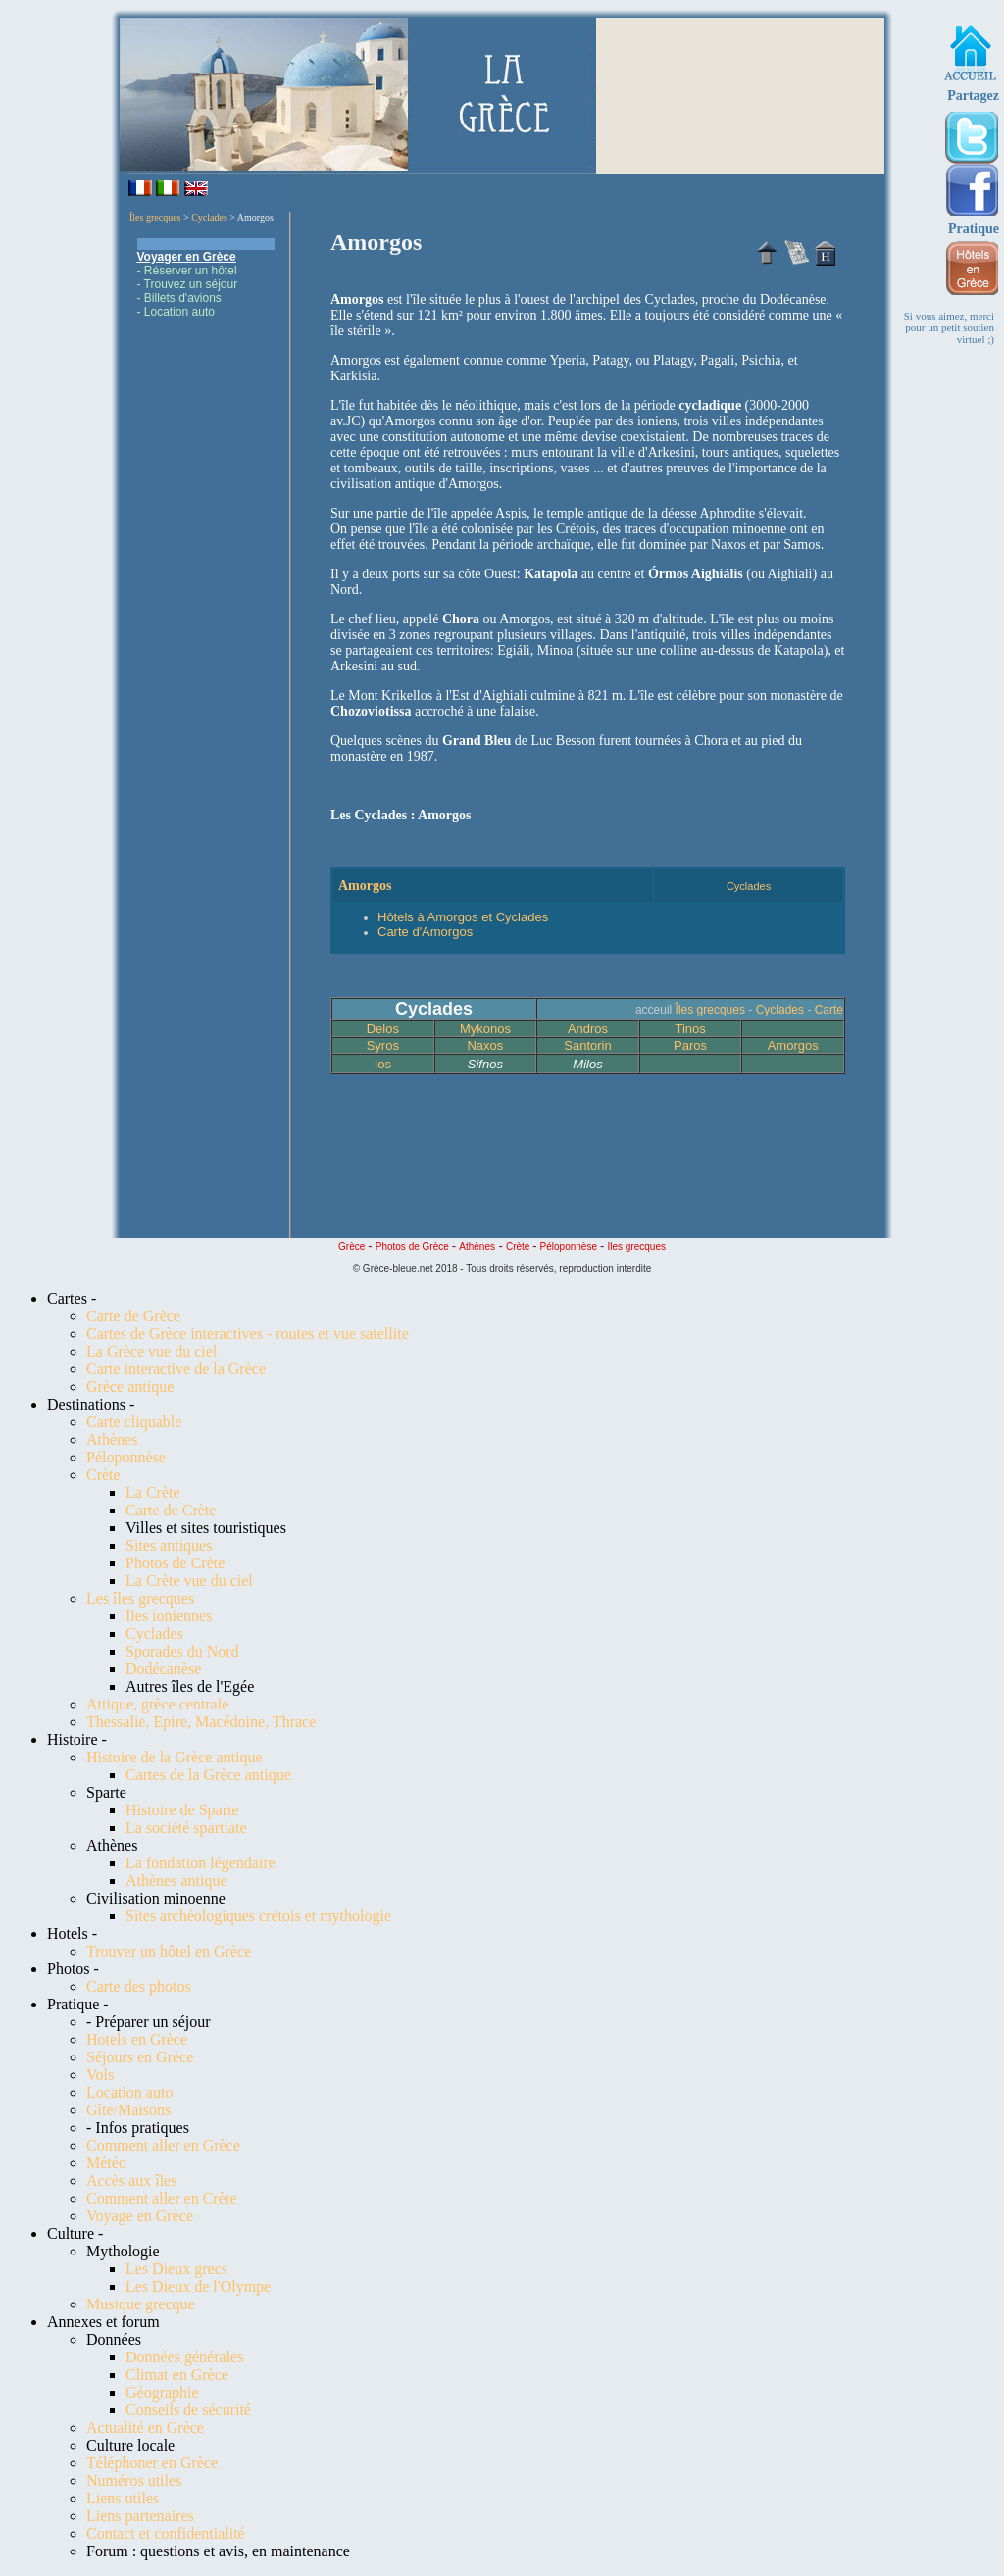 The image size is (1004, 2576). I want to click on Voyage en Grèce, so click(139, 2215).